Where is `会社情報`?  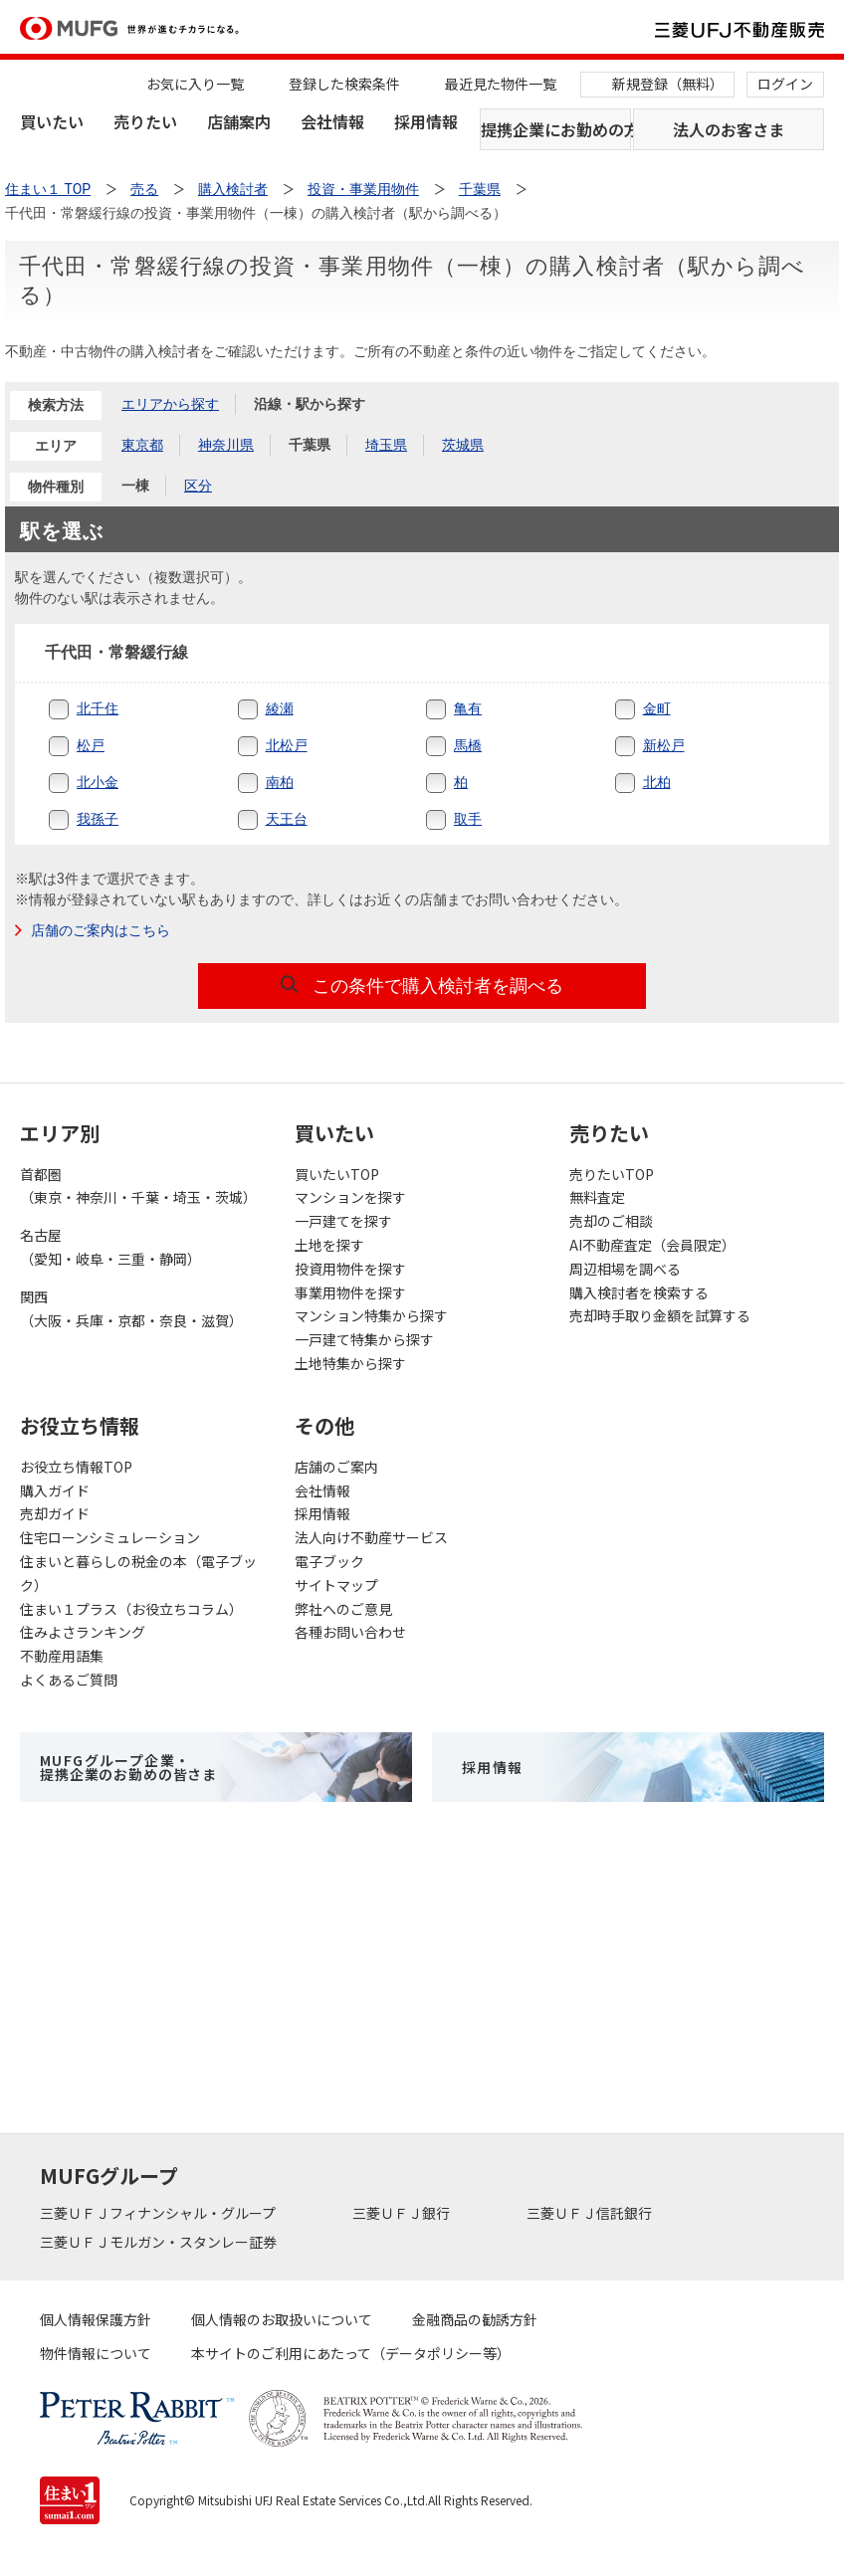
会社情報 is located at coordinates (332, 121).